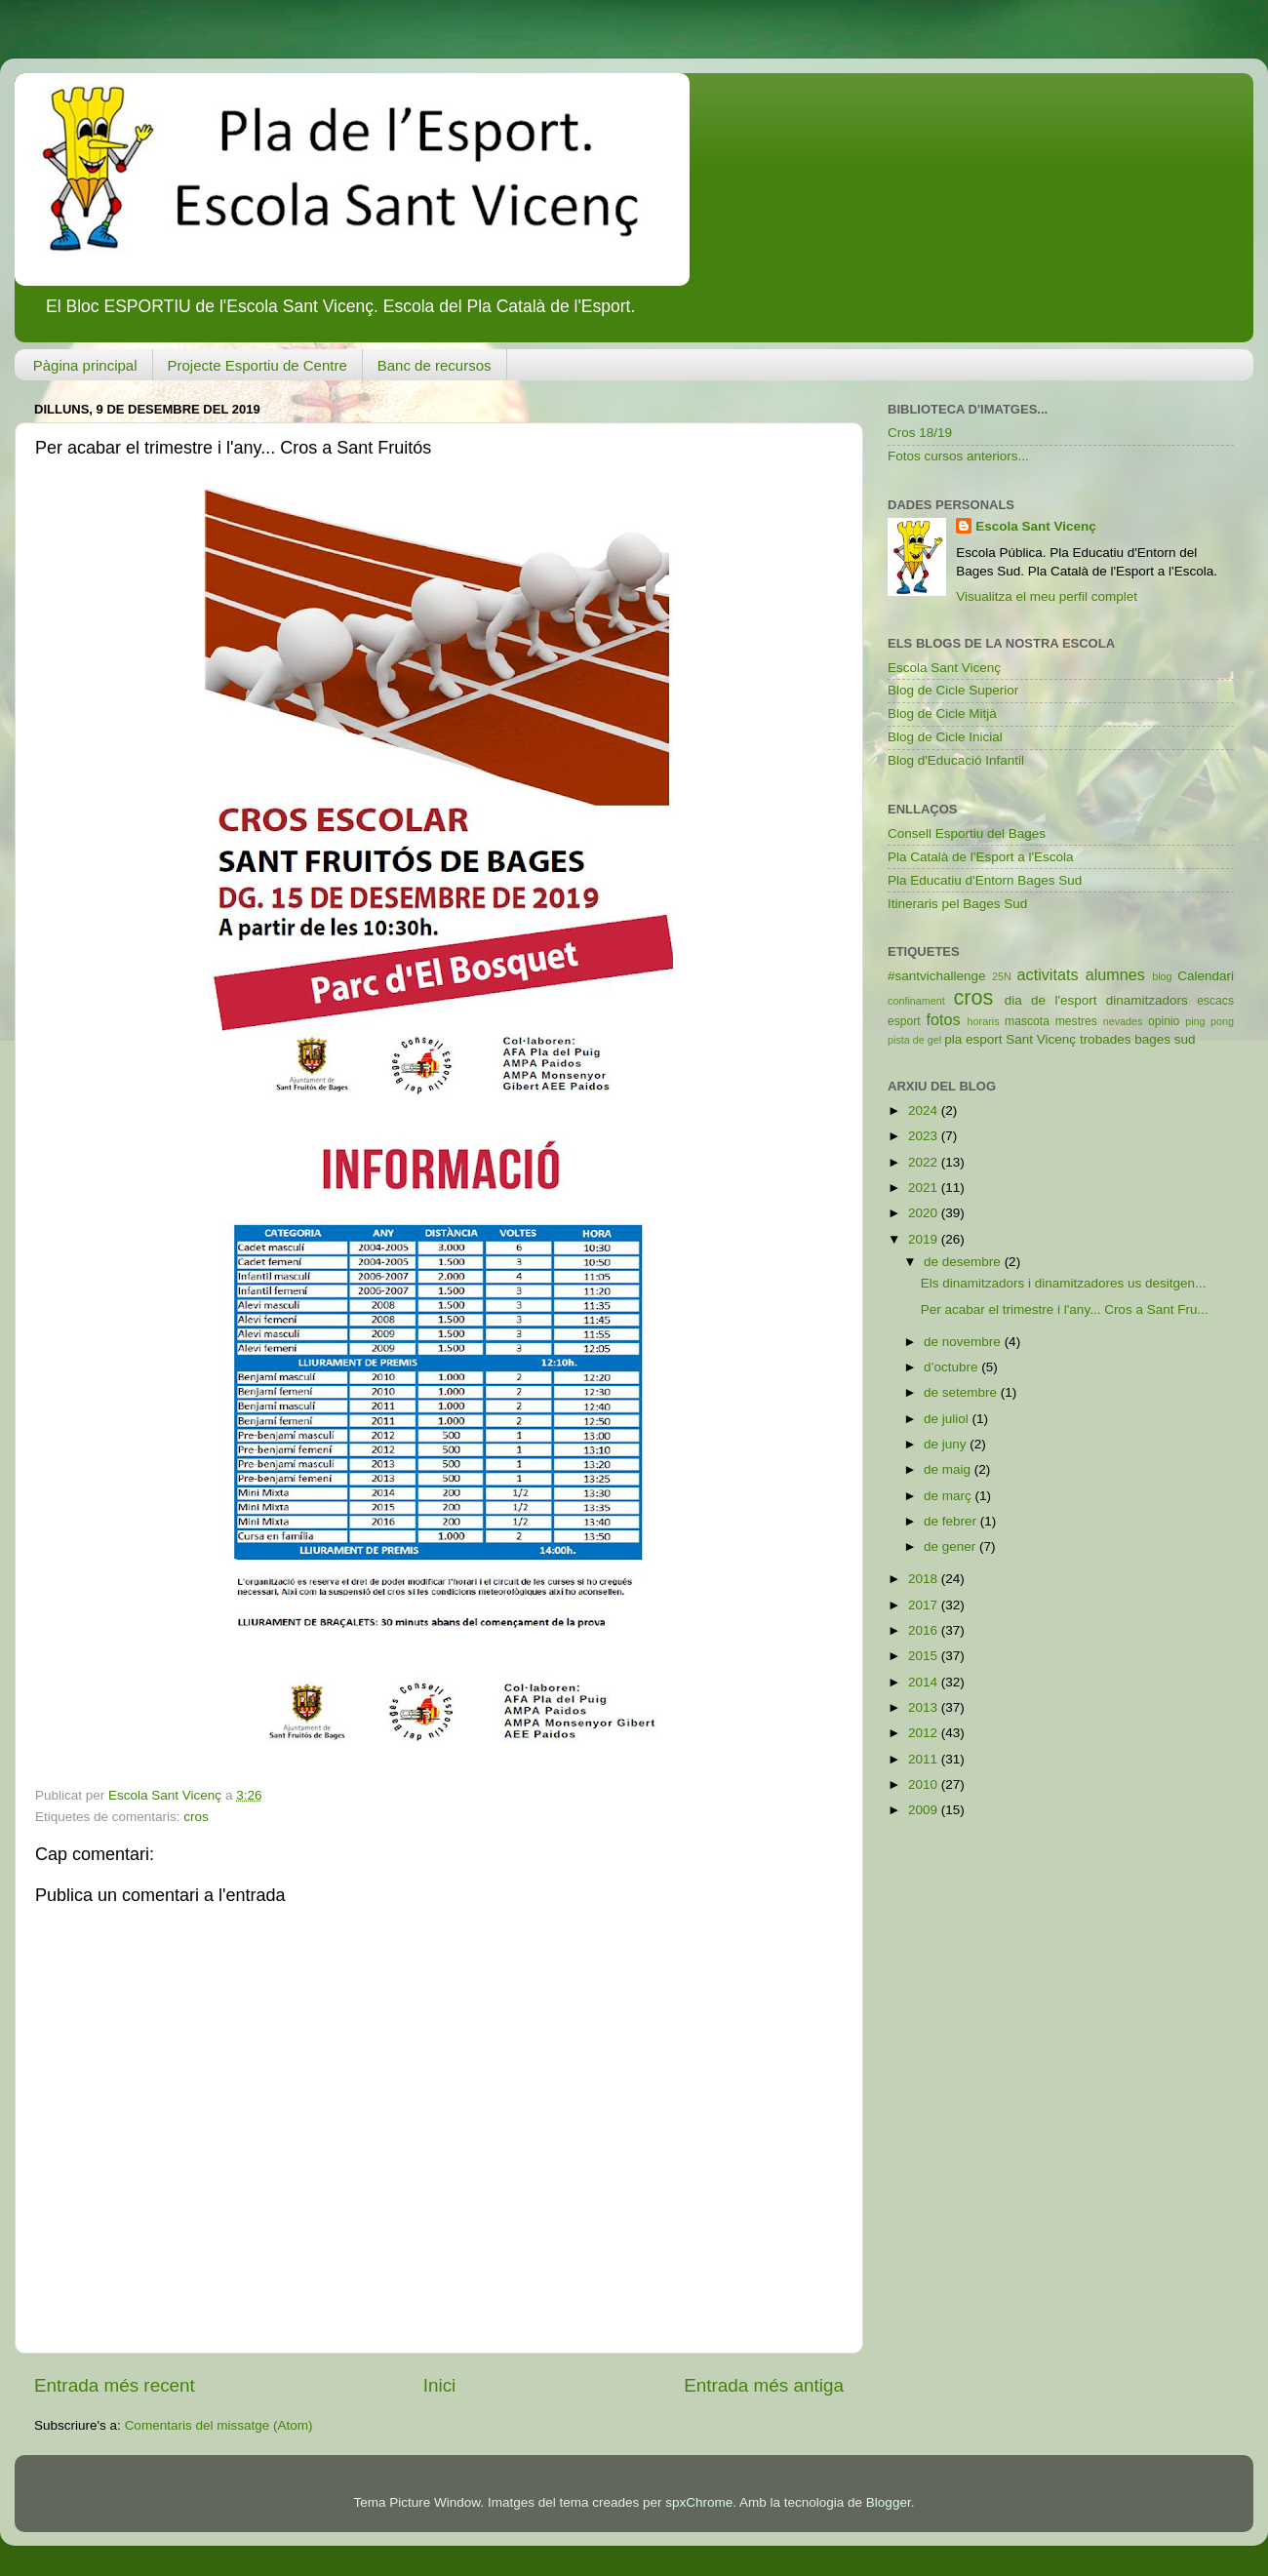 This screenshot has height=2576, width=1268. What do you see at coordinates (1064, 1283) in the screenshot?
I see `Els dinamitzadors i dinamitzadores us desitgen...` at bounding box center [1064, 1283].